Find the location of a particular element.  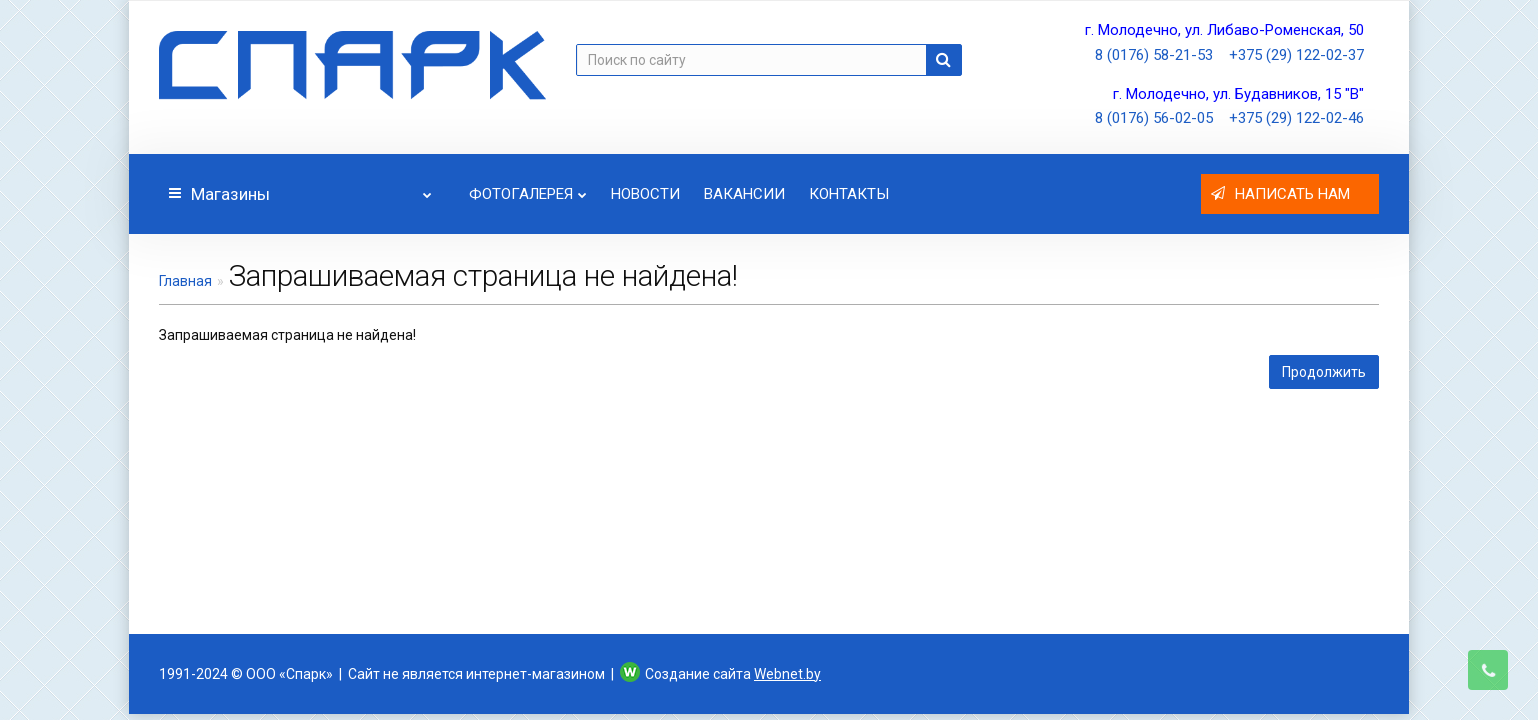

Контакты is located at coordinates (849, 194).